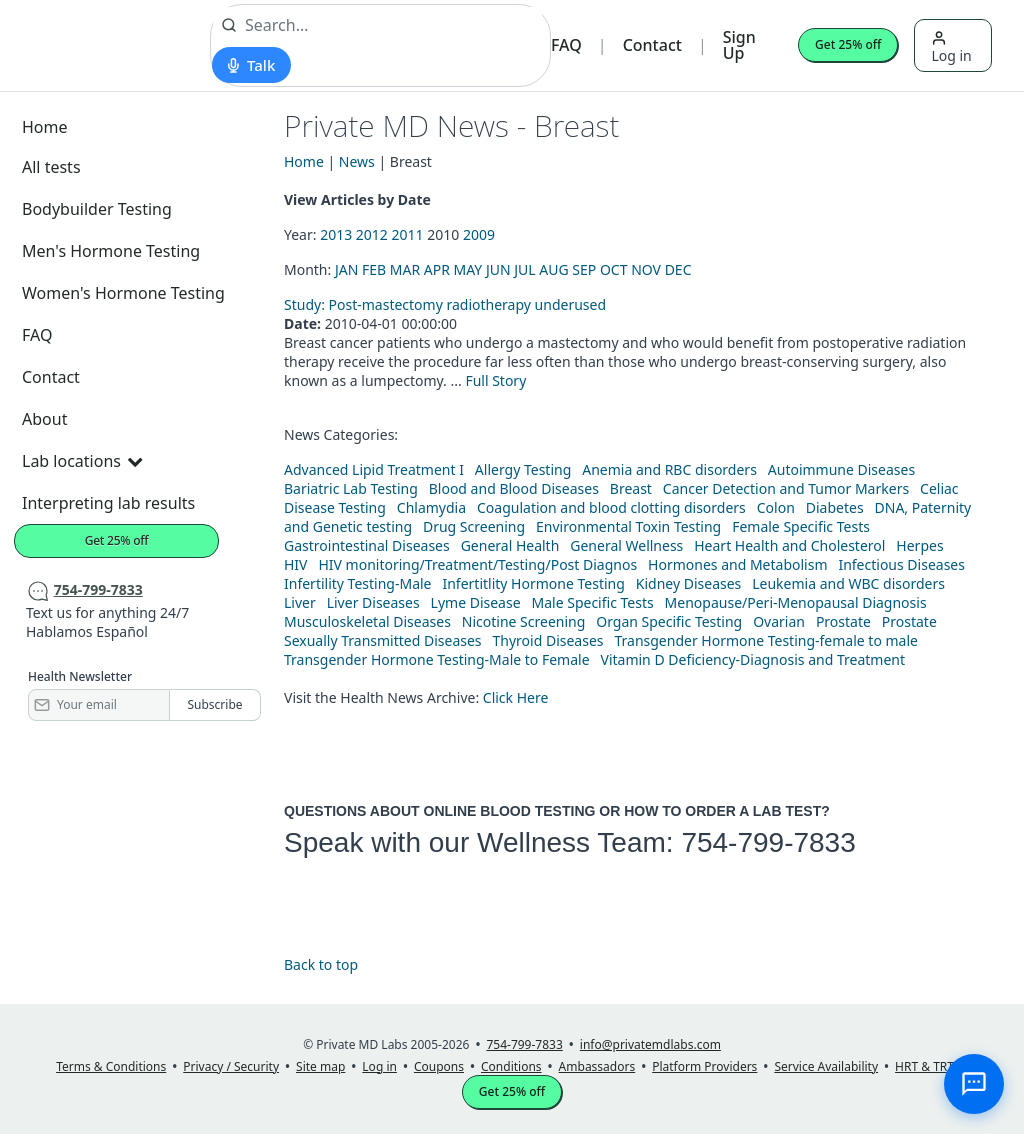 The height and width of the screenshot is (1134, 1024). What do you see at coordinates (477, 564) in the screenshot?
I see `HIV monitoring/Treatment/Testing/Post Diagnos` at bounding box center [477, 564].